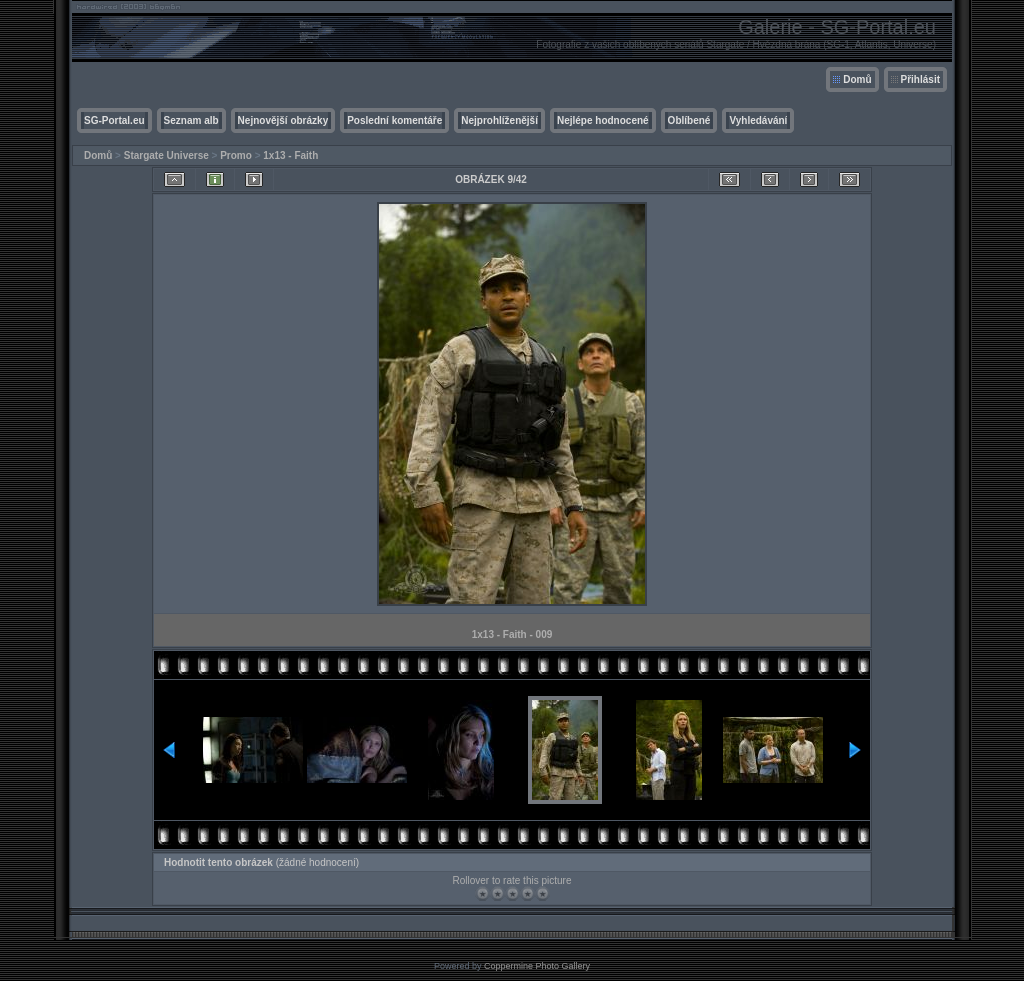 This screenshot has width=1024, height=981. What do you see at coordinates (290, 155) in the screenshot?
I see `1x13 - Faith` at bounding box center [290, 155].